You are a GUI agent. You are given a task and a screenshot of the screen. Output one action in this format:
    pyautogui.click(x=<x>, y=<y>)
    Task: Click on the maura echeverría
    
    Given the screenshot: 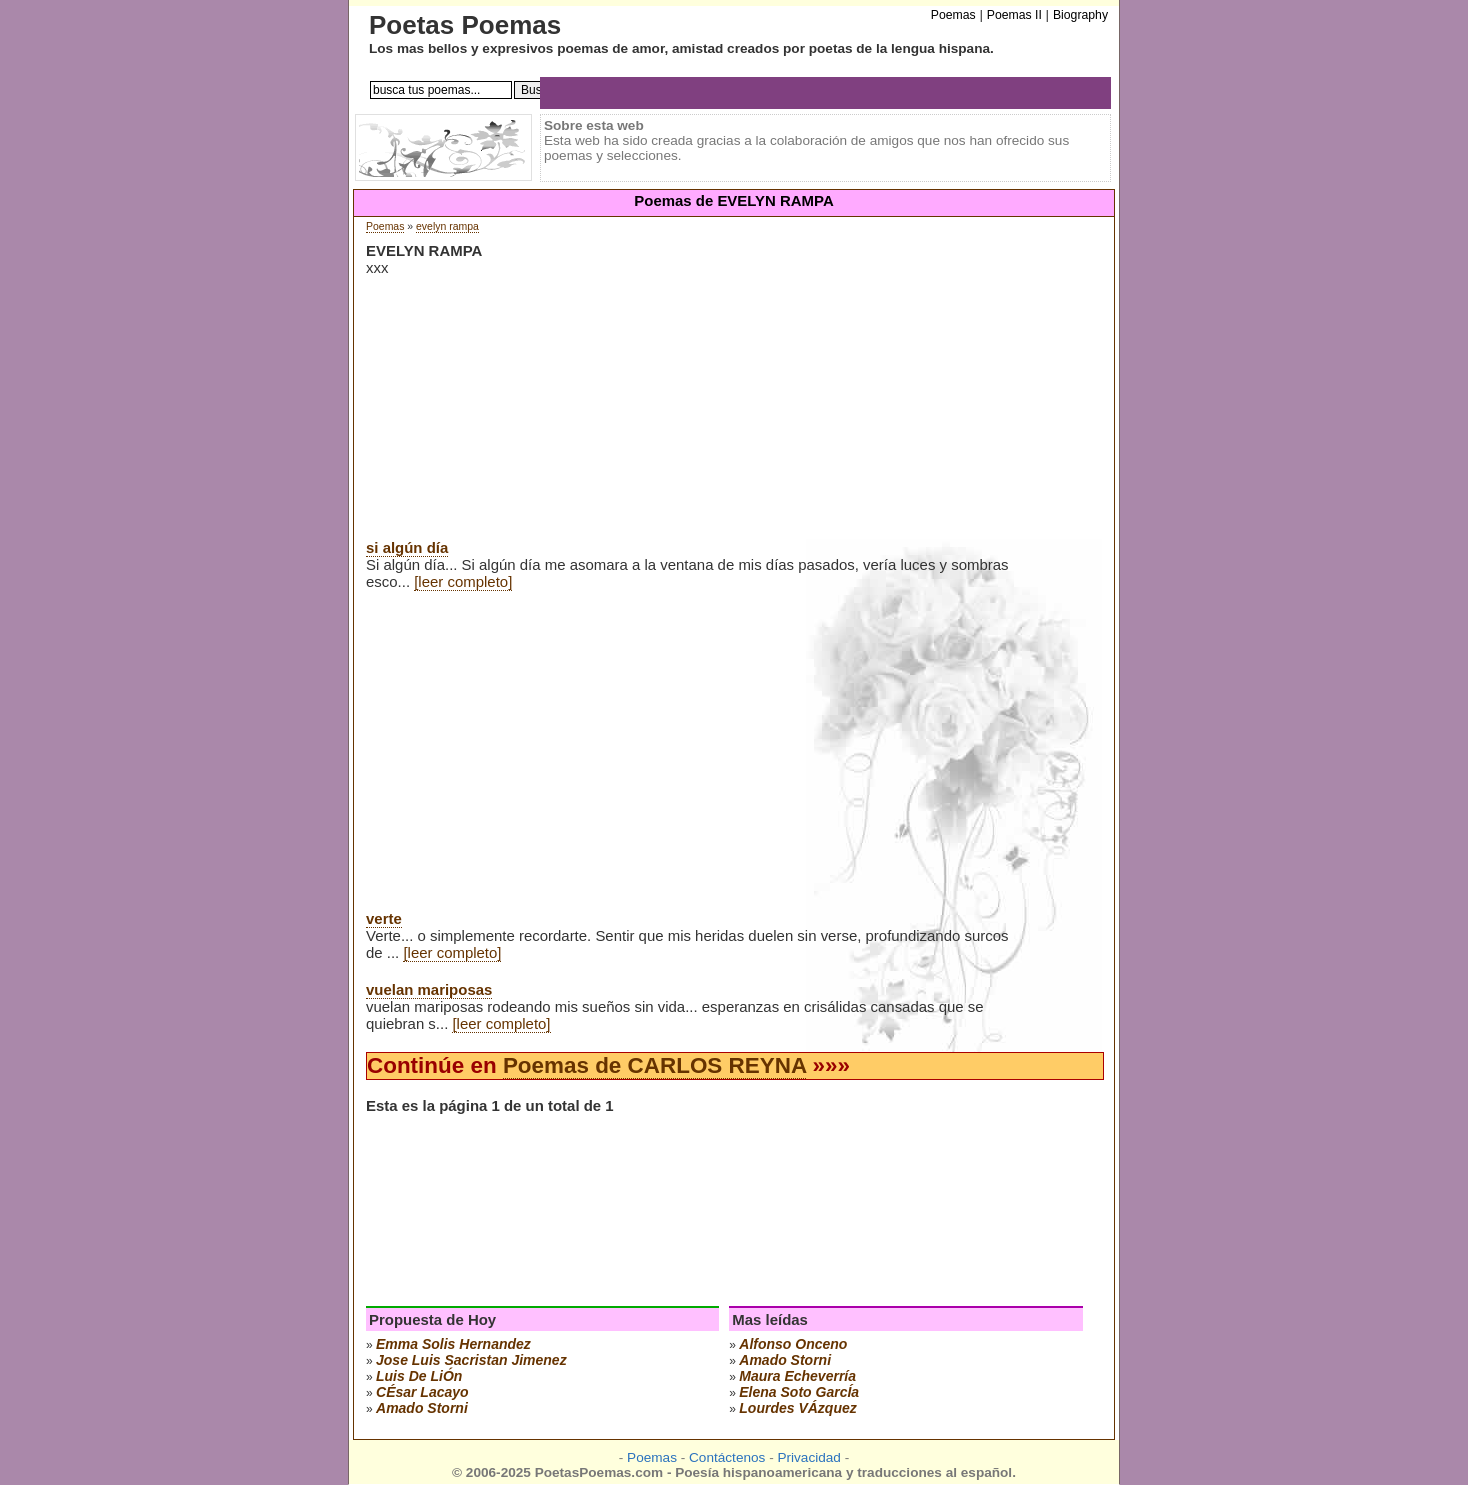 What is the action you would take?
    pyautogui.click(x=797, y=1376)
    